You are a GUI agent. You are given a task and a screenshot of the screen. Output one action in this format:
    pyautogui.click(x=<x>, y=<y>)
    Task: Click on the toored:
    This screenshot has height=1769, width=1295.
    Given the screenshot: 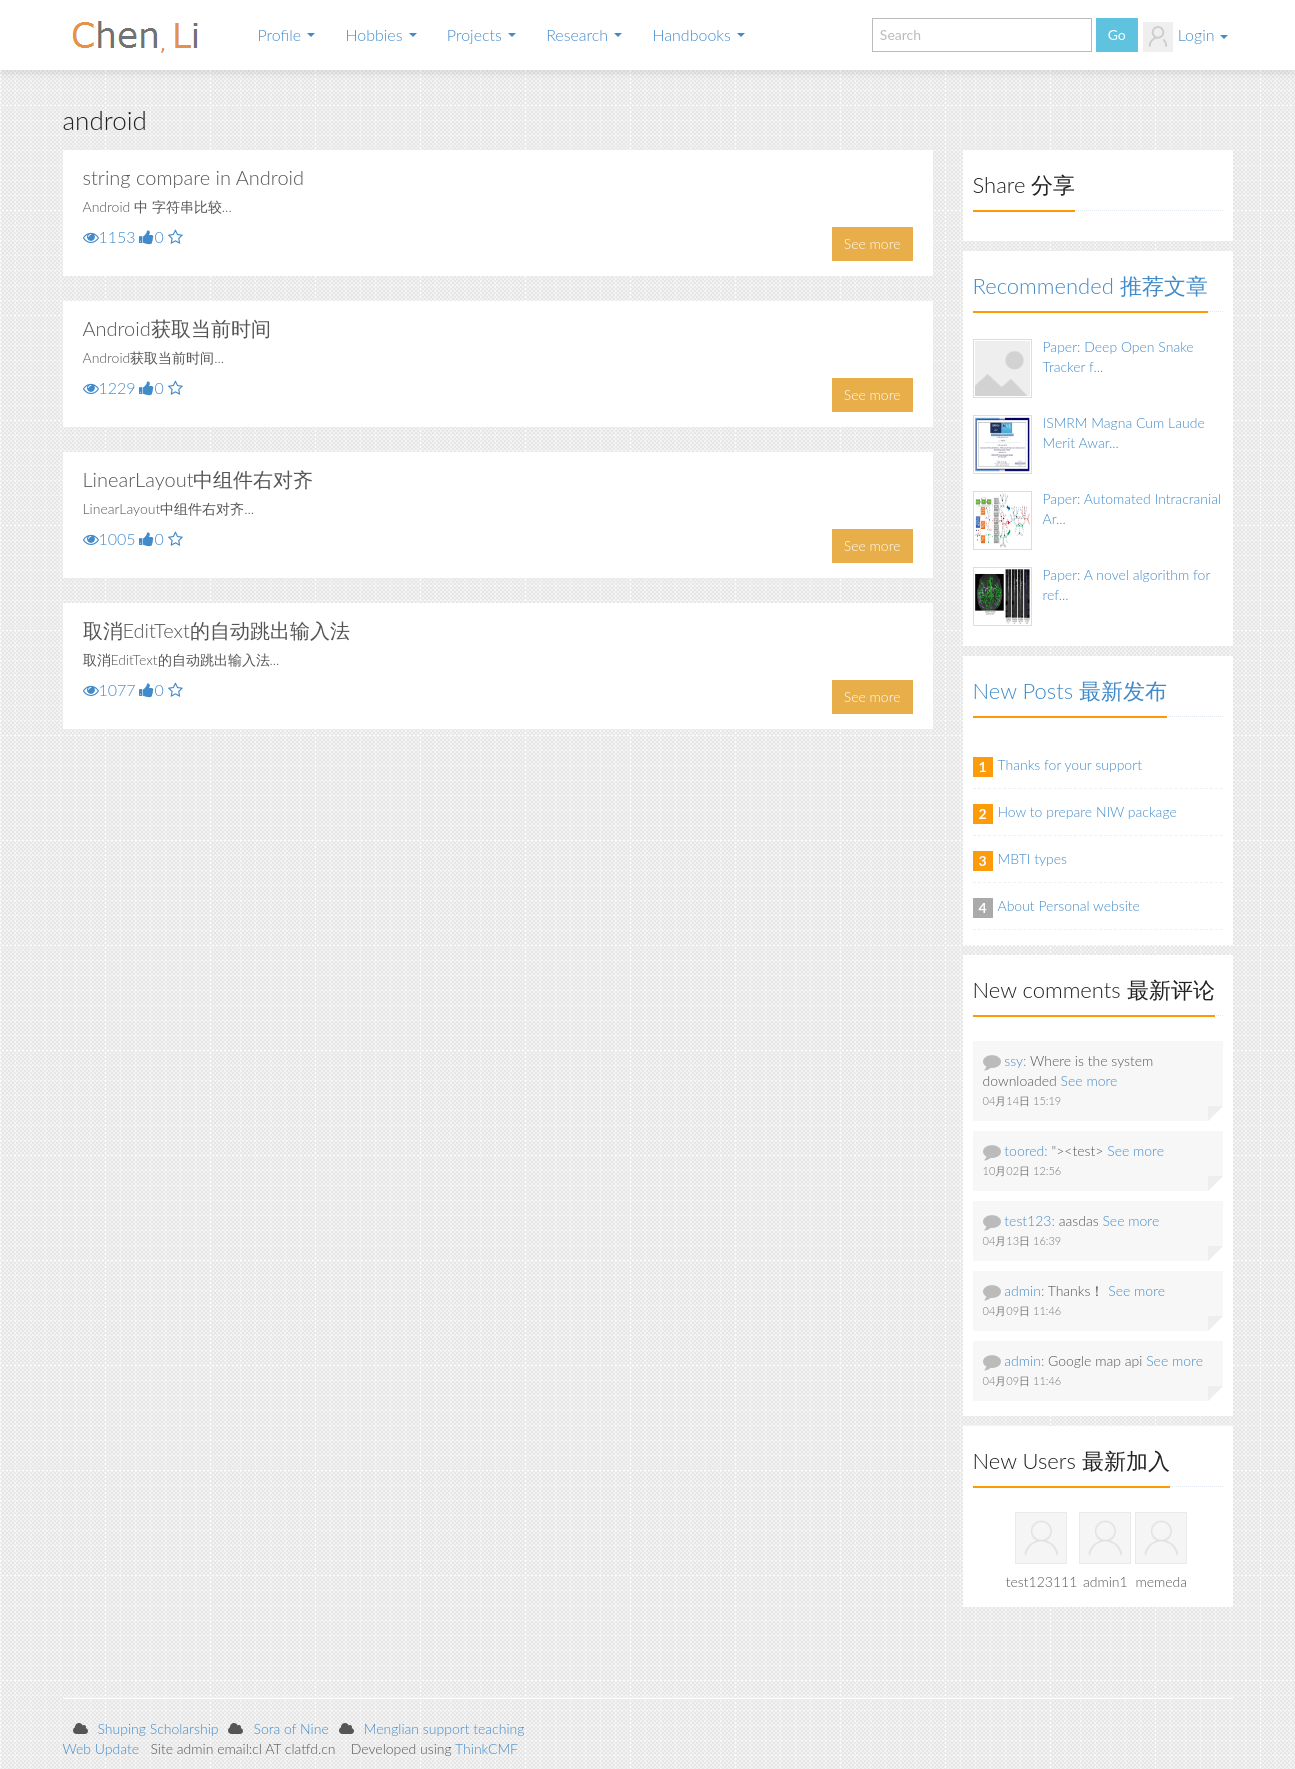 What is the action you would take?
    pyautogui.click(x=1025, y=1150)
    